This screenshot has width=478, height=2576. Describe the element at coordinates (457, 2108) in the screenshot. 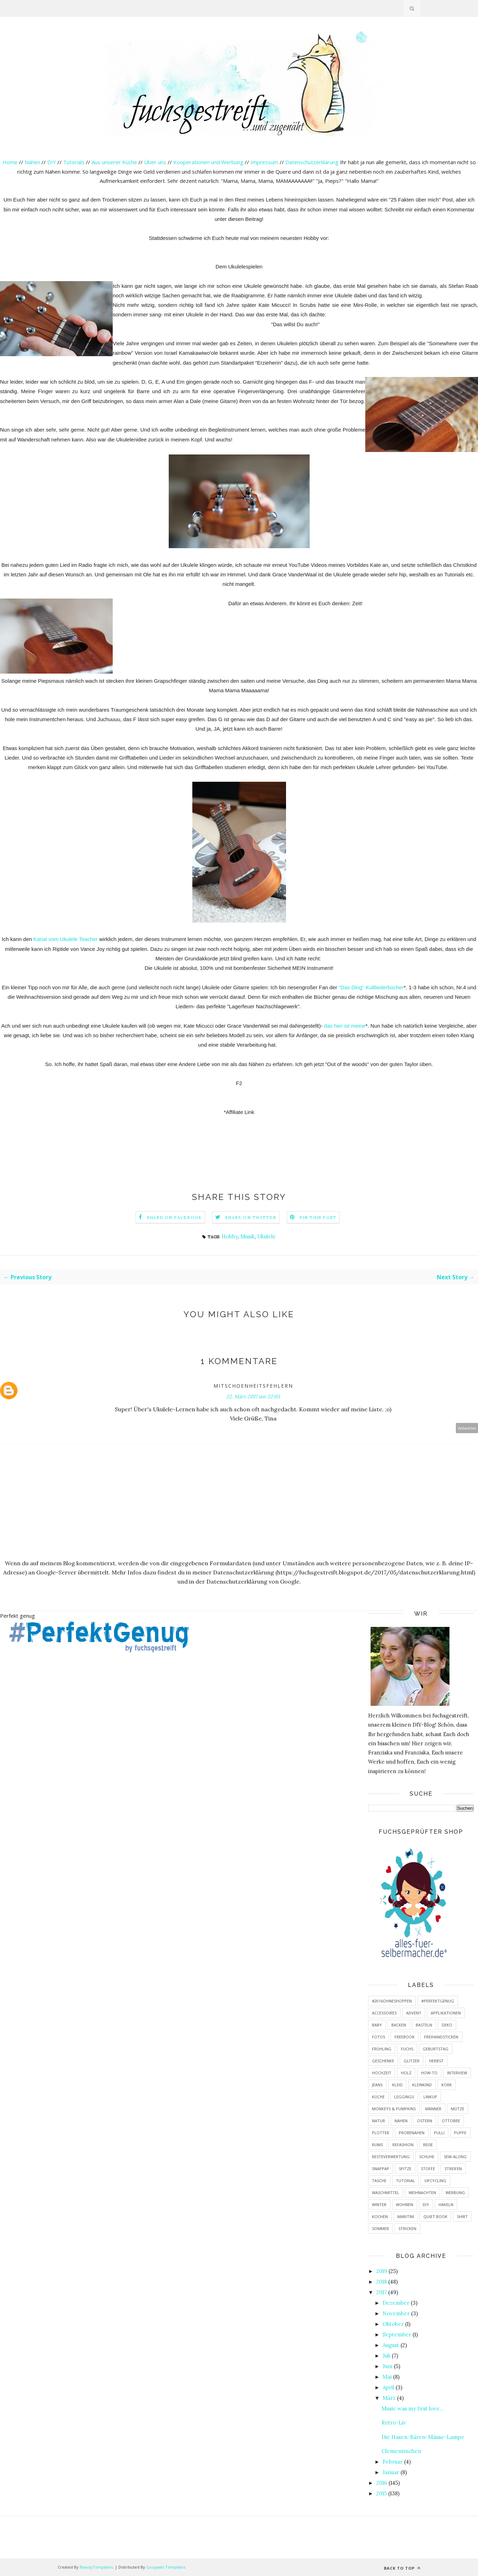

I see `Mütze` at that location.